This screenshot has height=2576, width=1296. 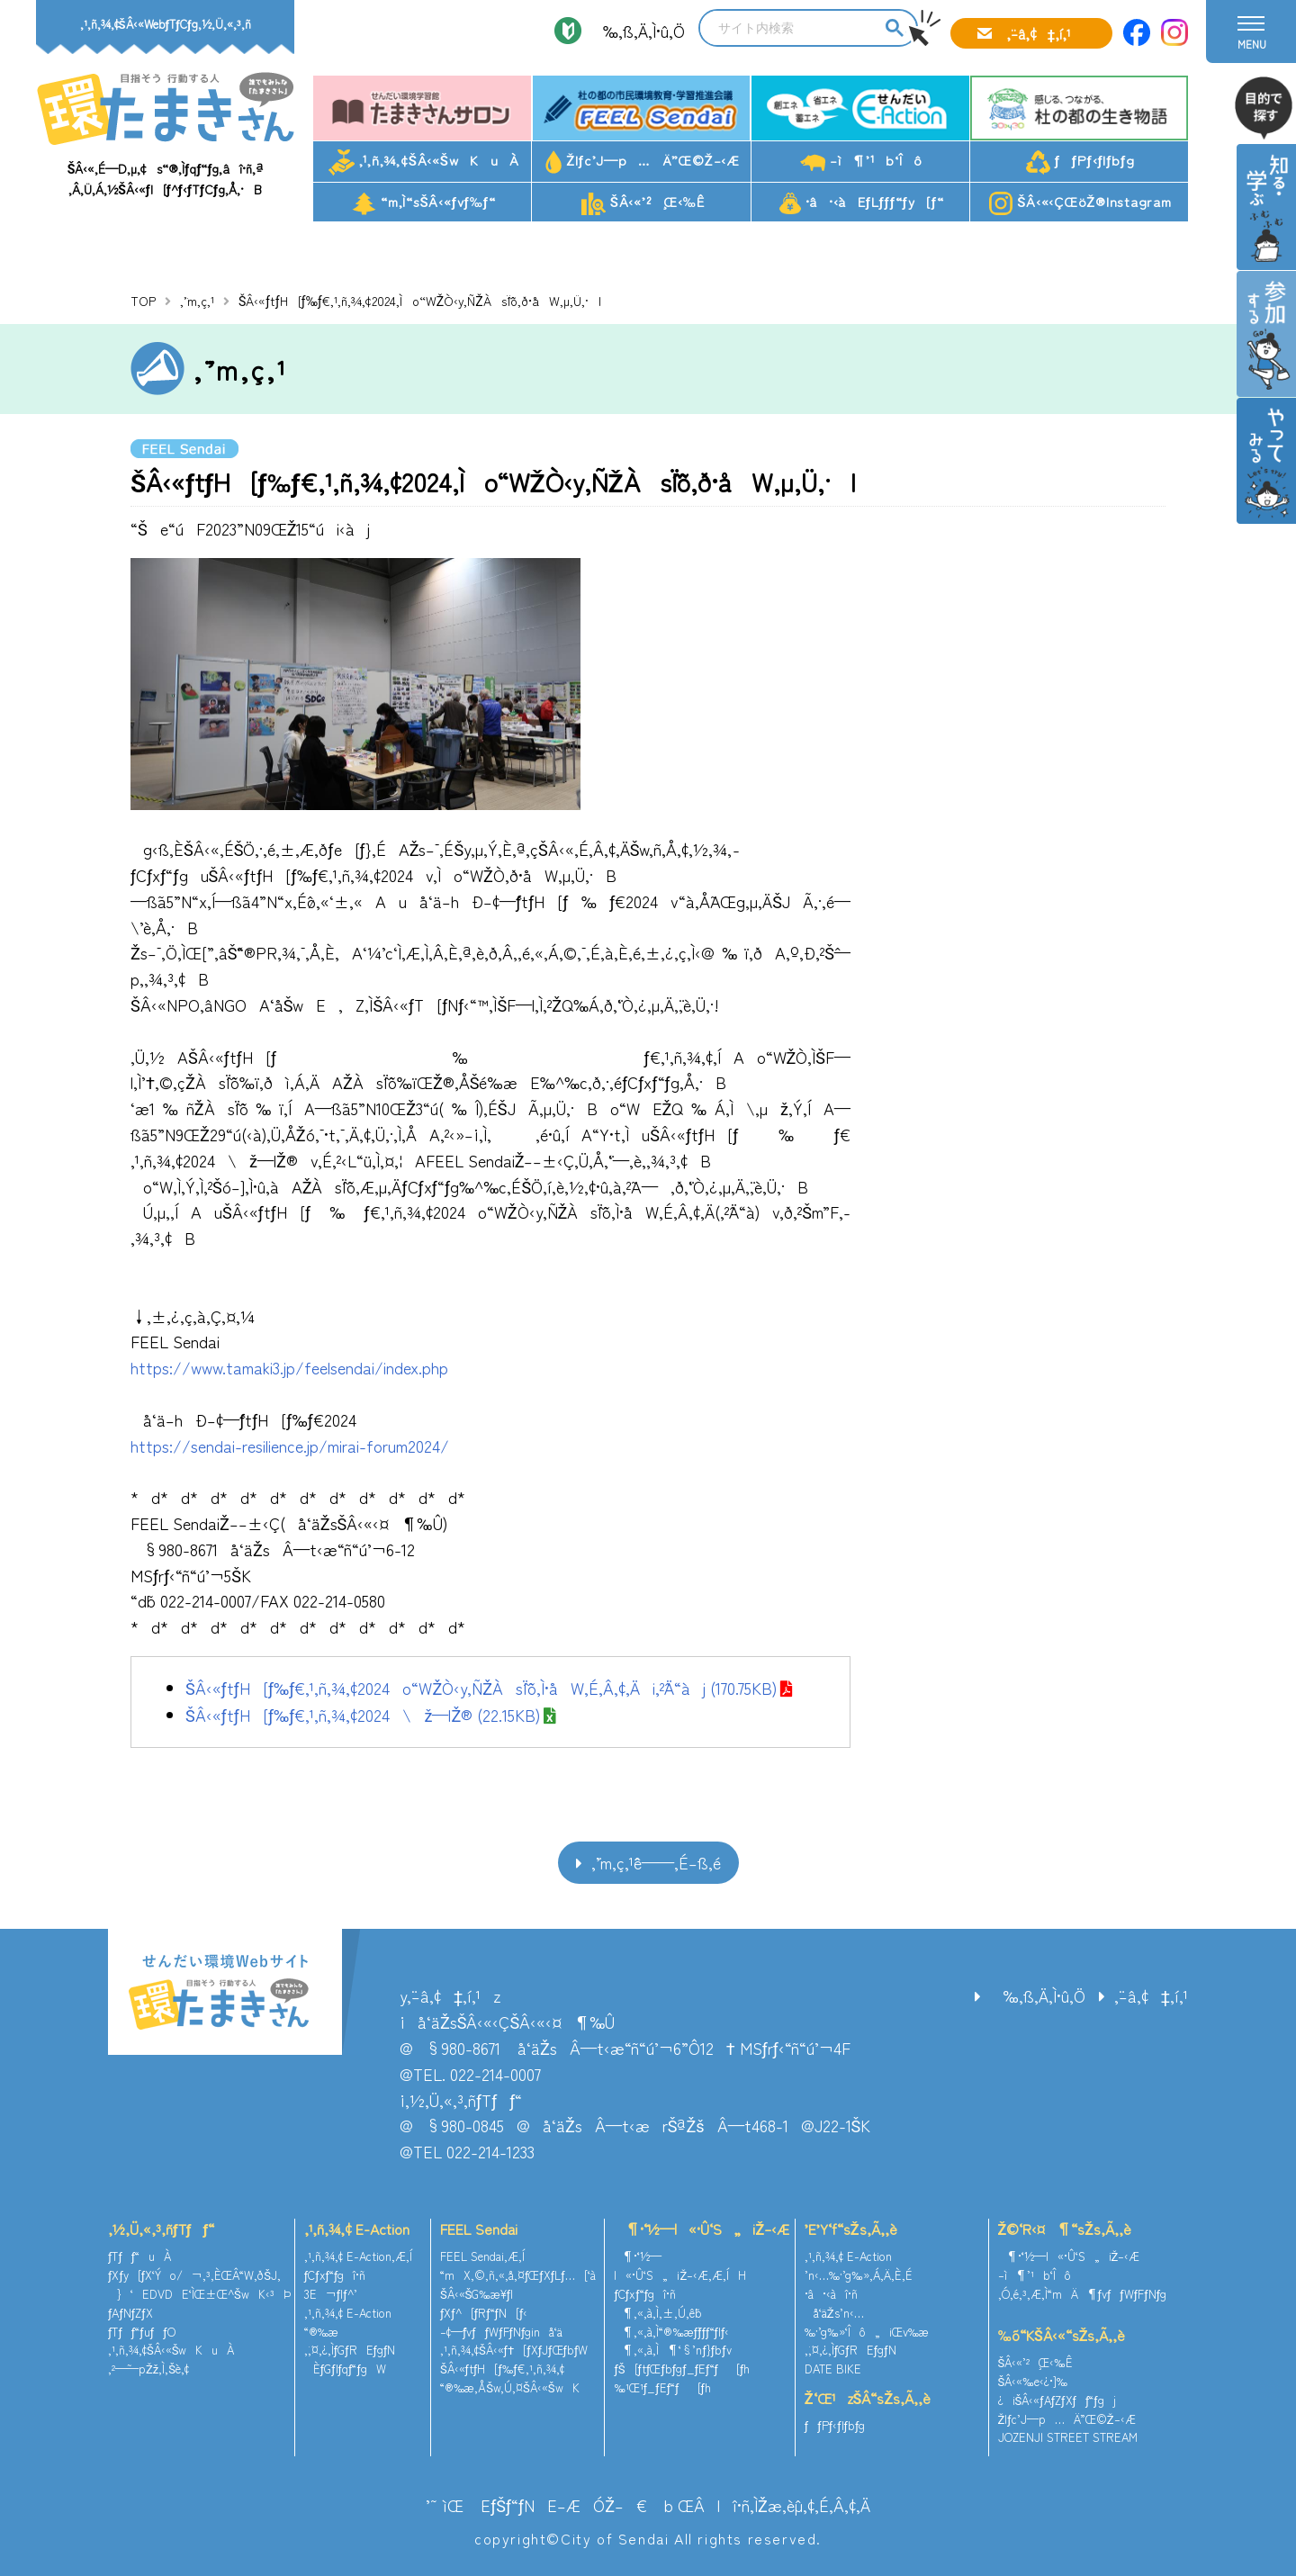 What do you see at coordinates (502, 2368) in the screenshot?
I see `ŠÂ‹«ƒtƒH[ƒ‰ƒ€‚¹‚ñ‚¾‚¢` at bounding box center [502, 2368].